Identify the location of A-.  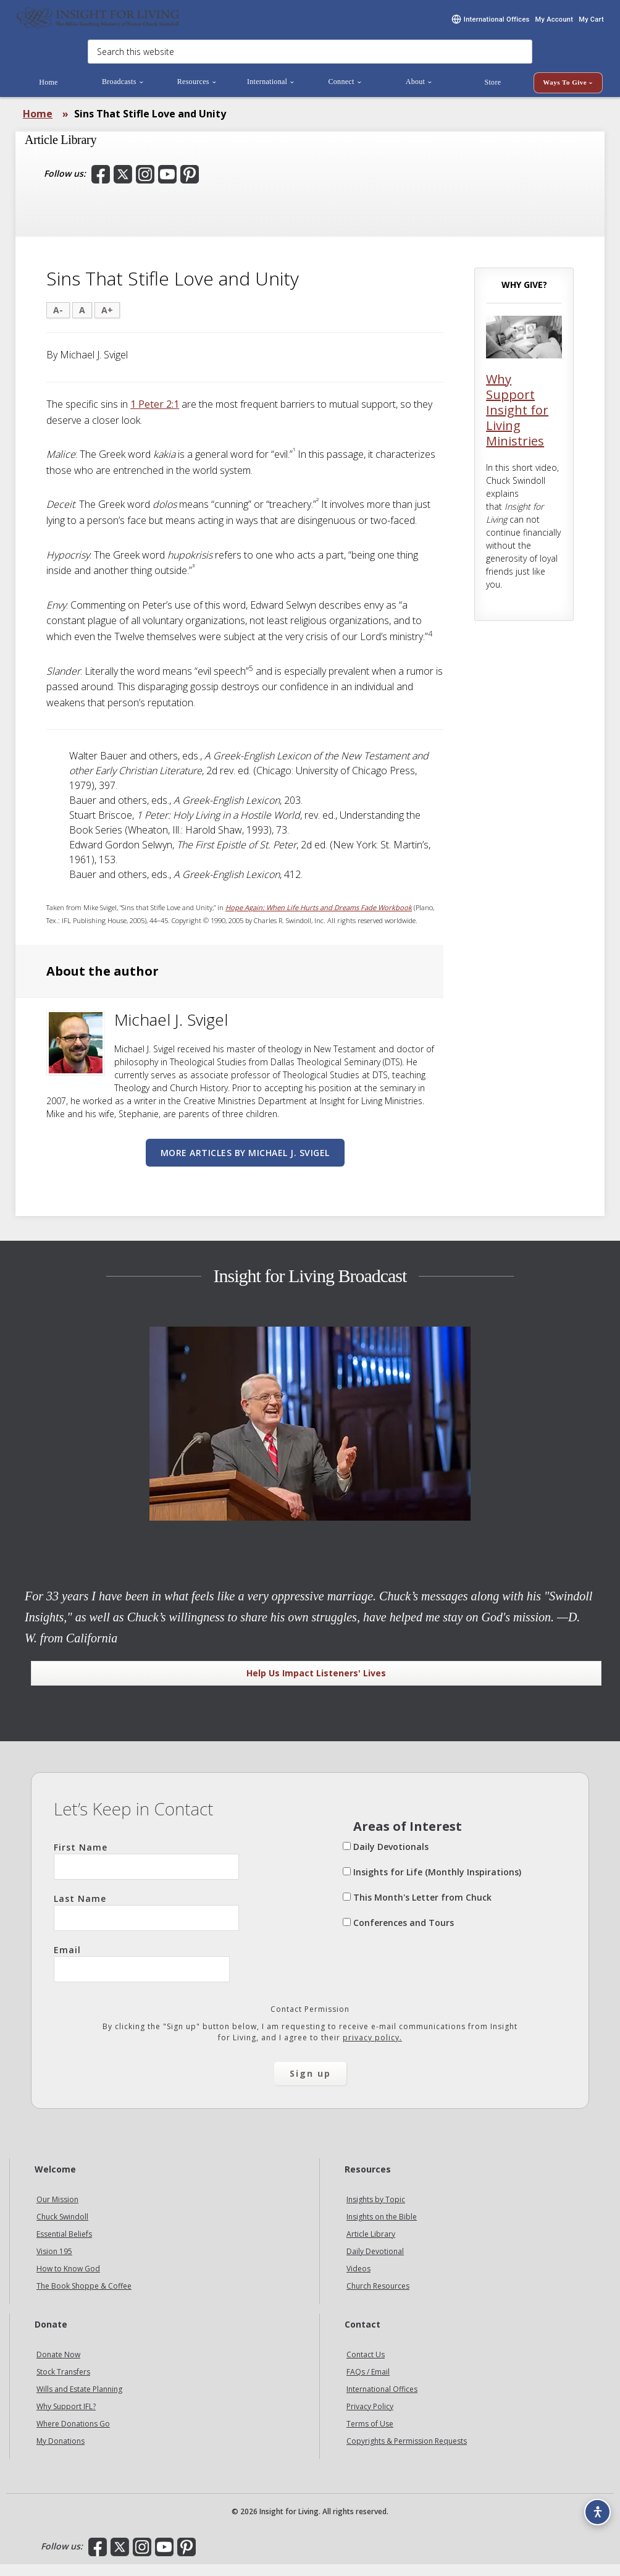
(58, 321).